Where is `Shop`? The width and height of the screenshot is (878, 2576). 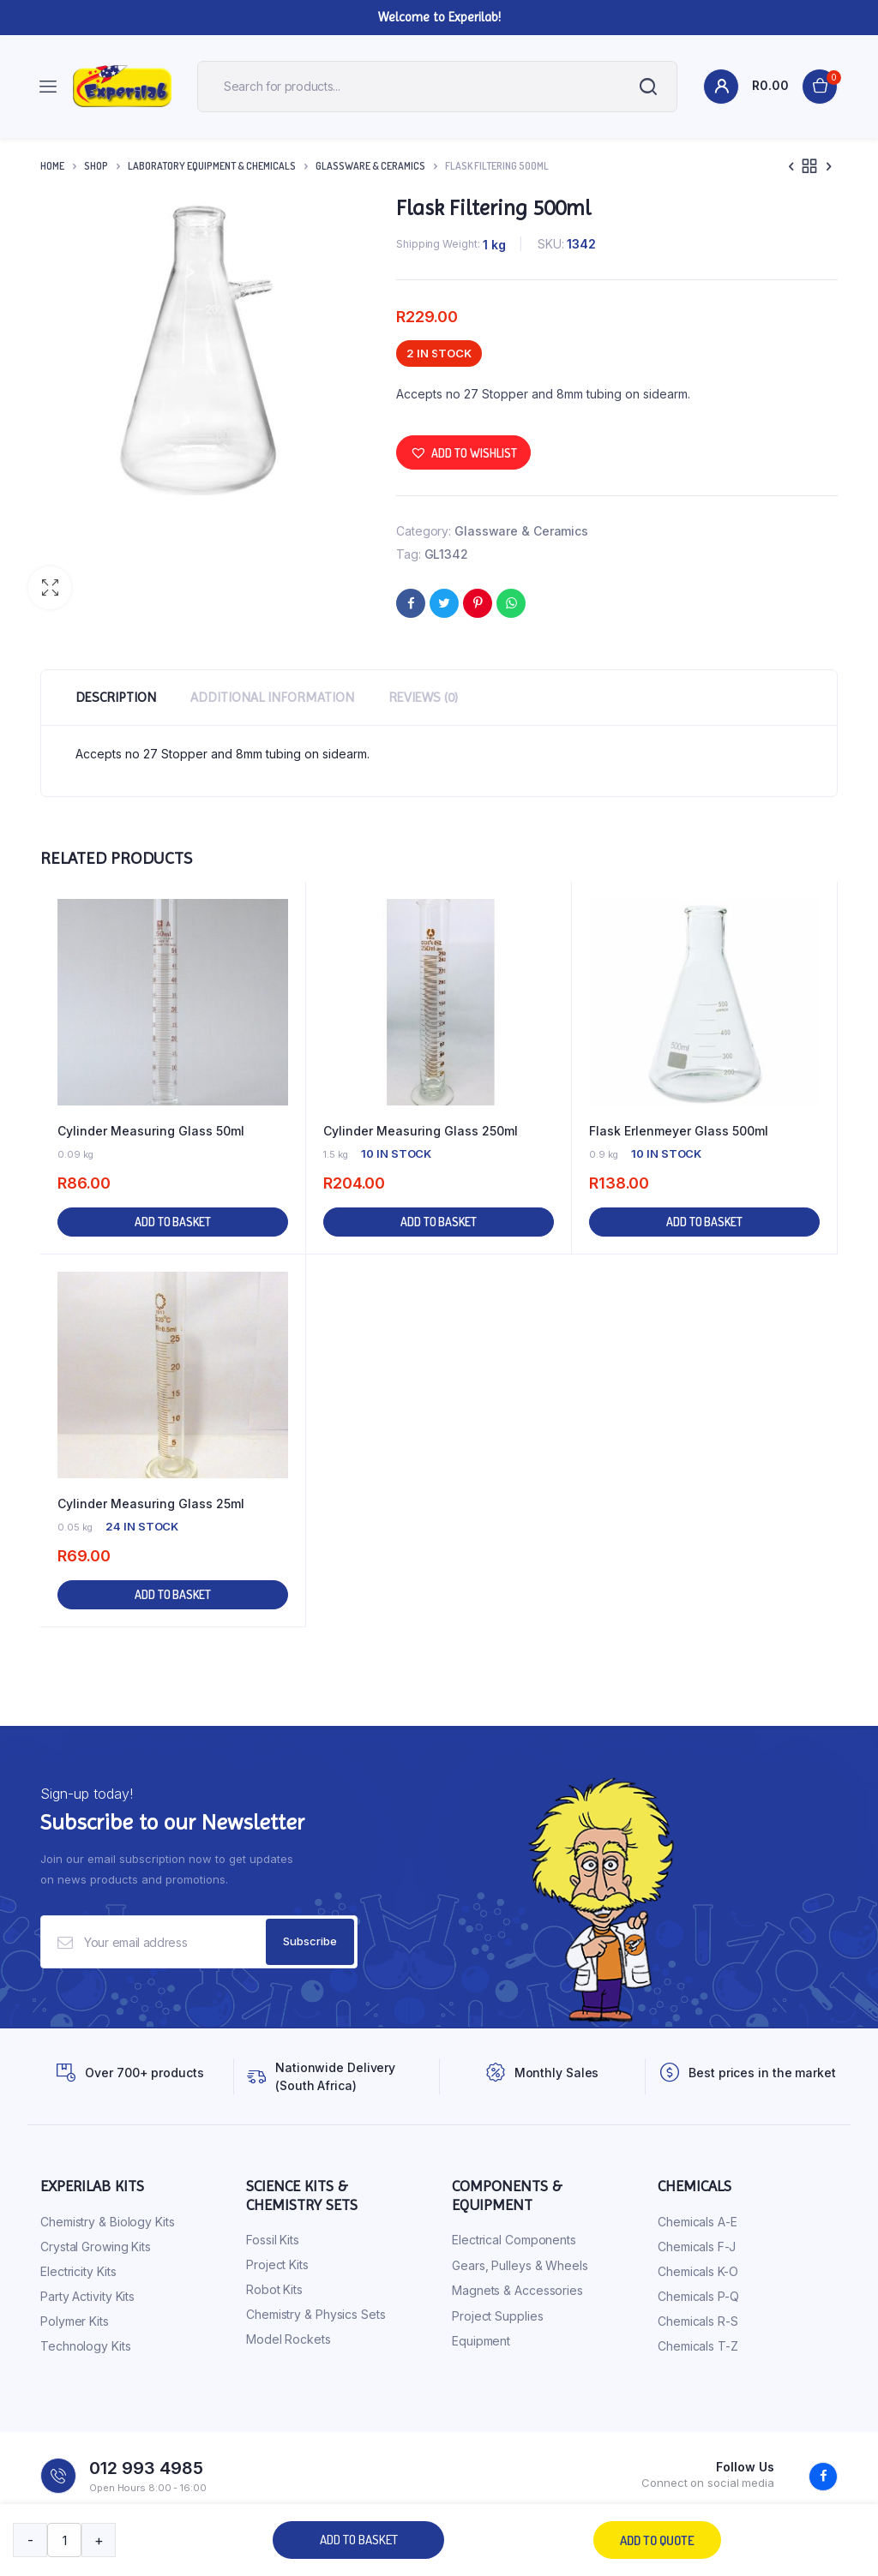
Shop is located at coordinates (96, 165).